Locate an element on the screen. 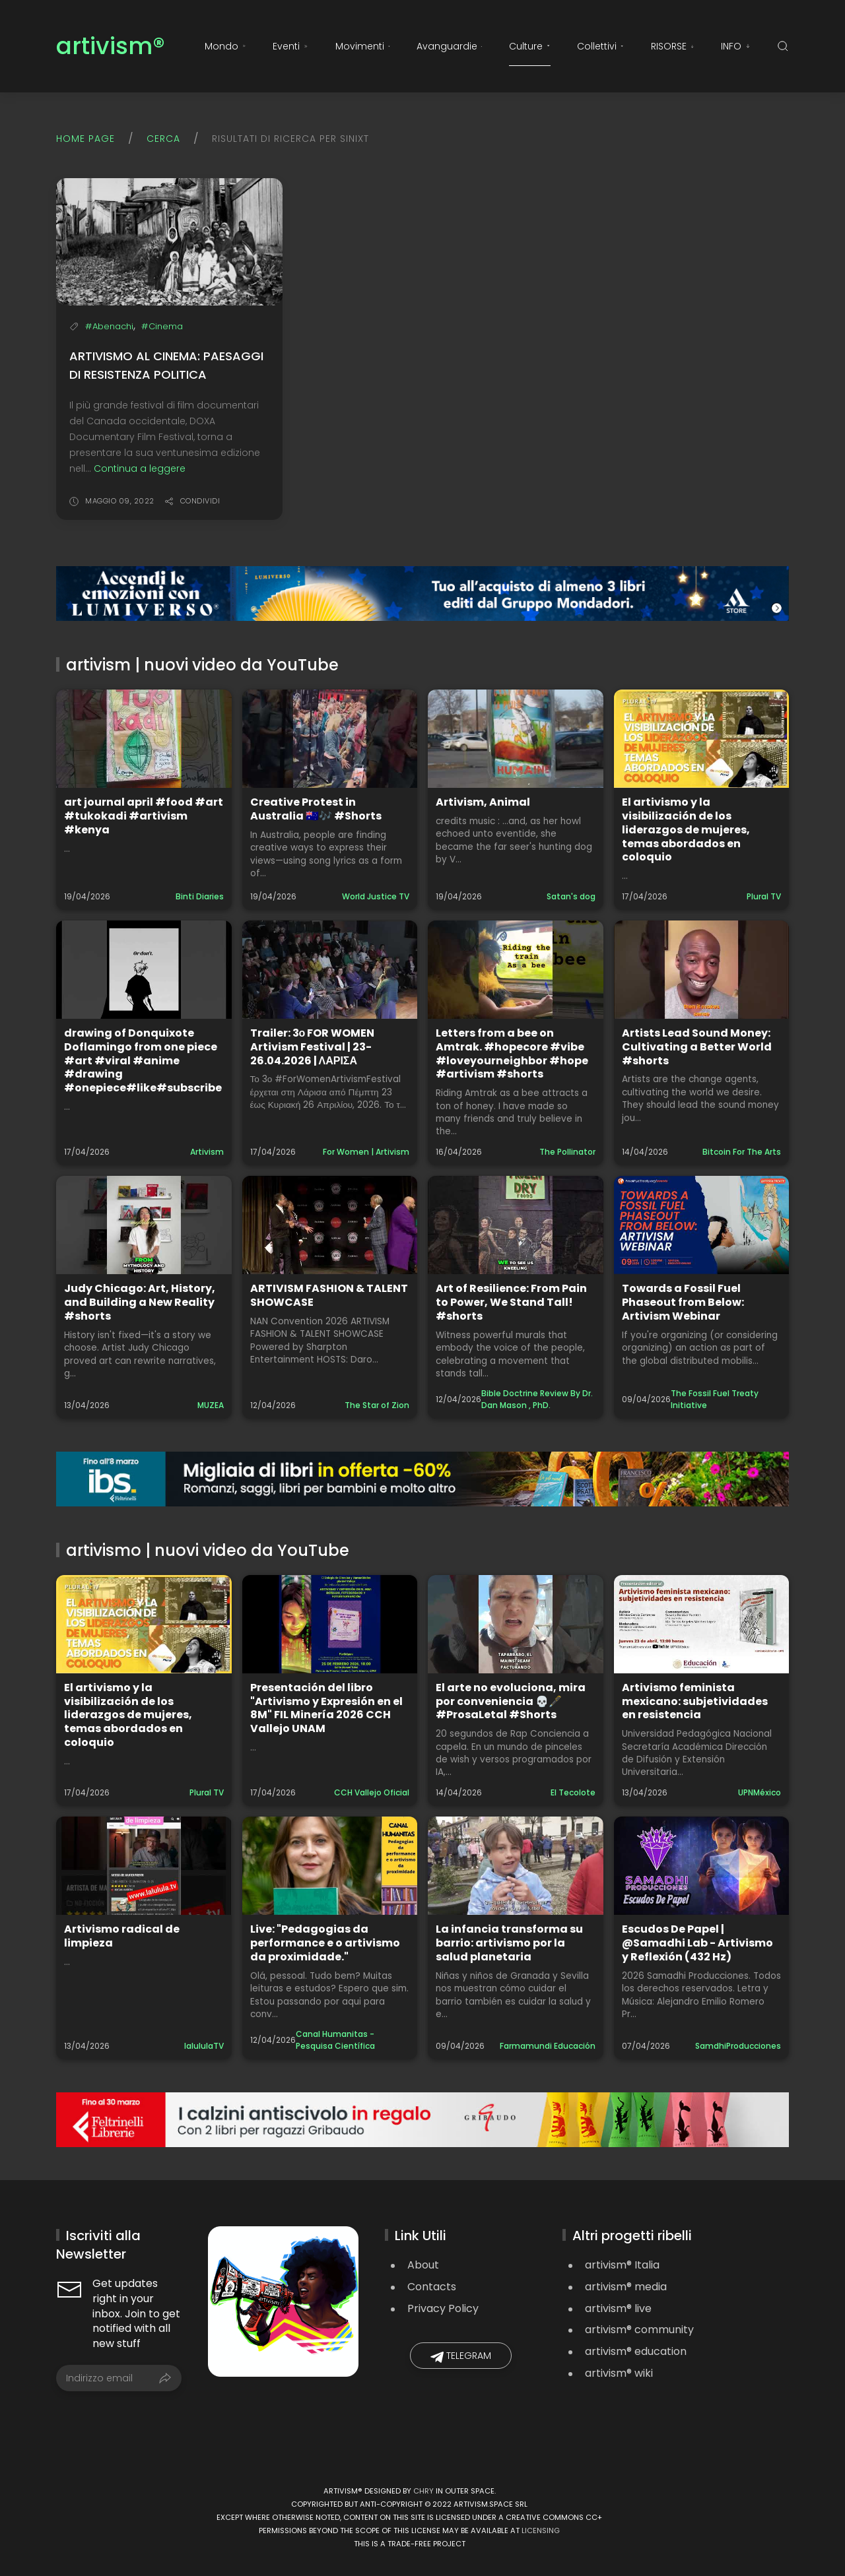 This screenshot has height=2576, width=845. Artivismo radical de limpieza is located at coordinates (122, 1935).